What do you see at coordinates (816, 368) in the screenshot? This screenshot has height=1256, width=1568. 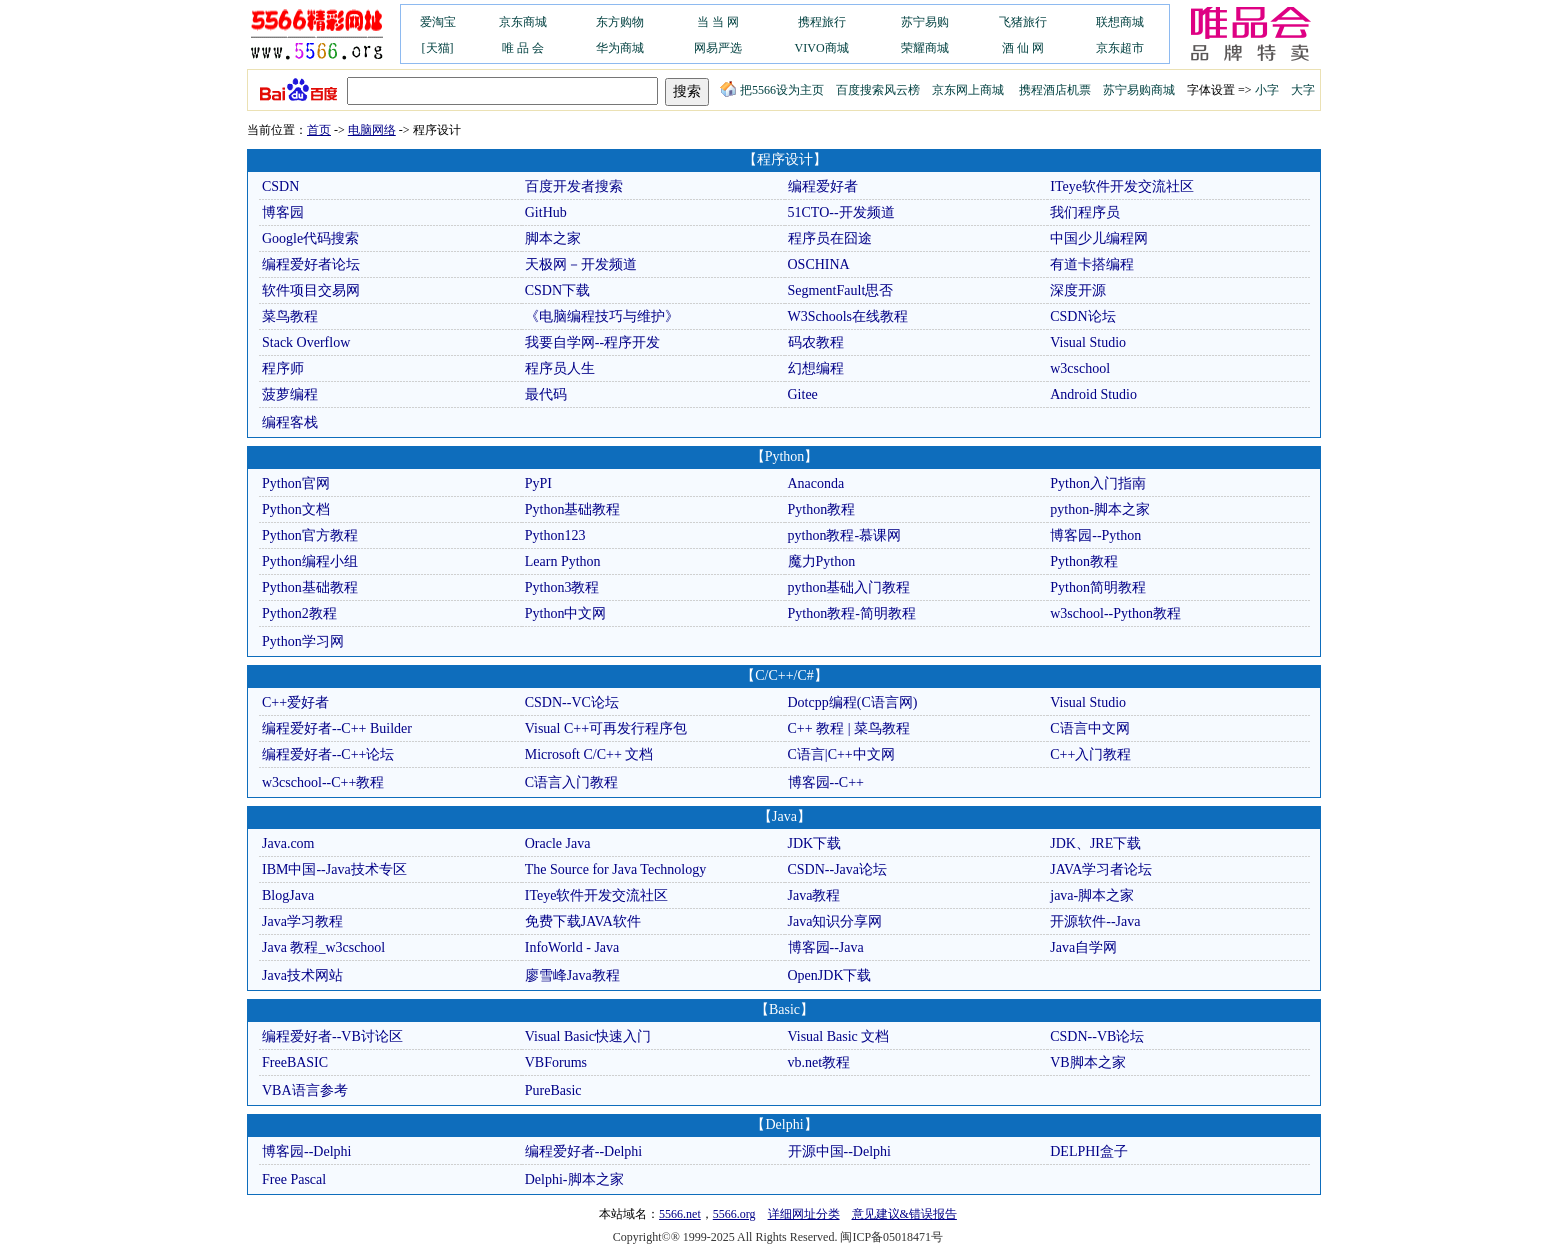 I see `幻想编程` at bounding box center [816, 368].